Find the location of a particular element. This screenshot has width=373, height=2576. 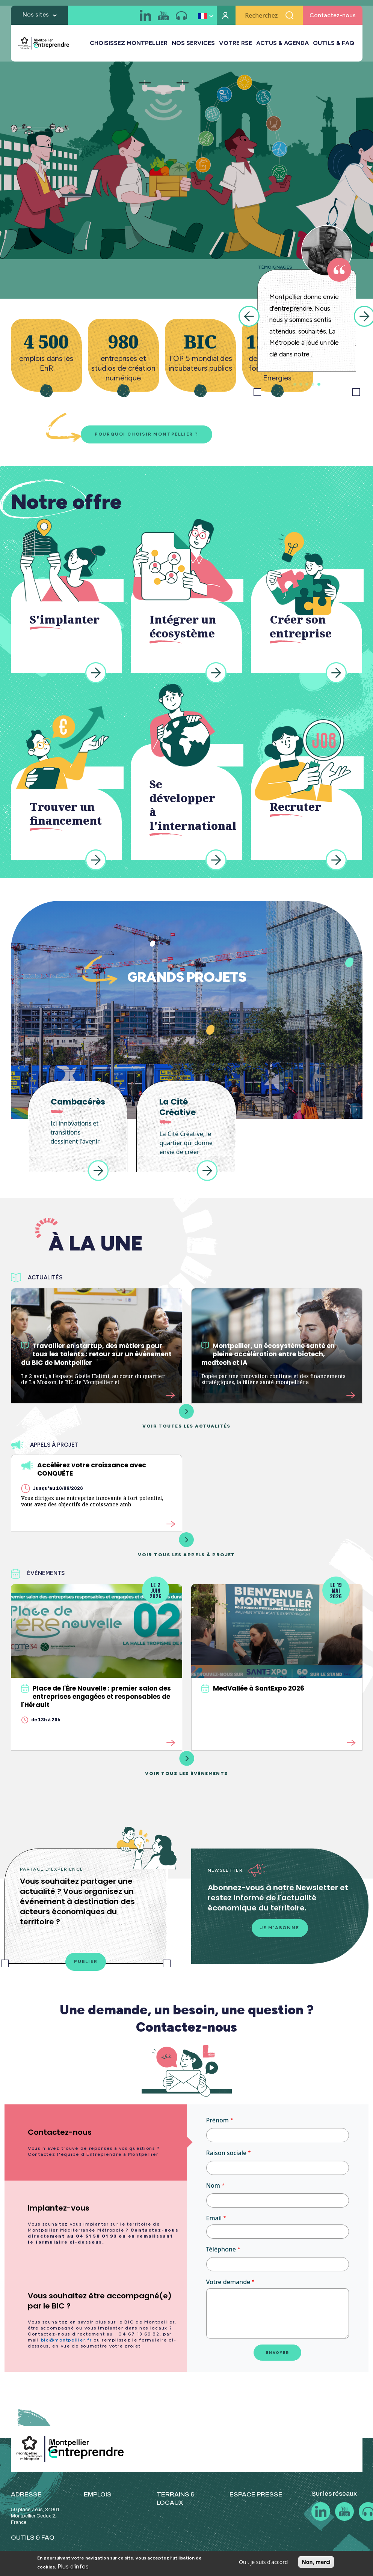

Travailler en startup, des métiers pour tous les talents : retour sur un événement du BIC de Montpellier is located at coordinates (96, 1354).